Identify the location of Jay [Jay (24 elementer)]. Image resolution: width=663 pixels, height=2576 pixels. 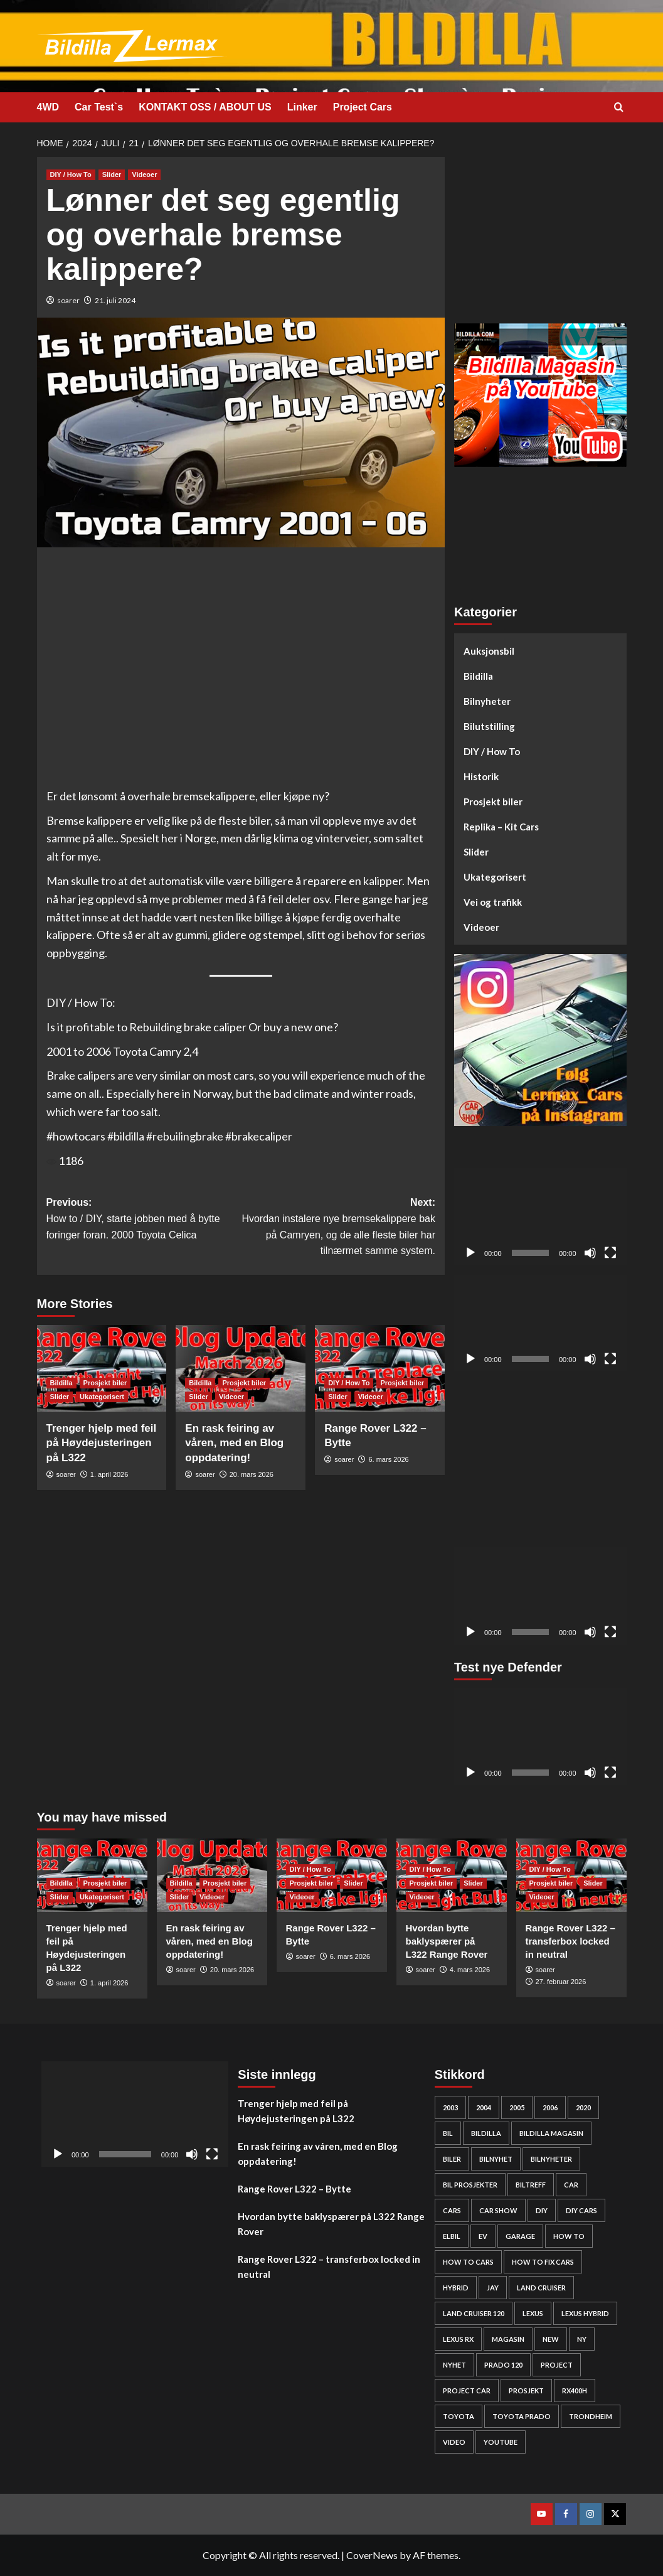
(493, 2288).